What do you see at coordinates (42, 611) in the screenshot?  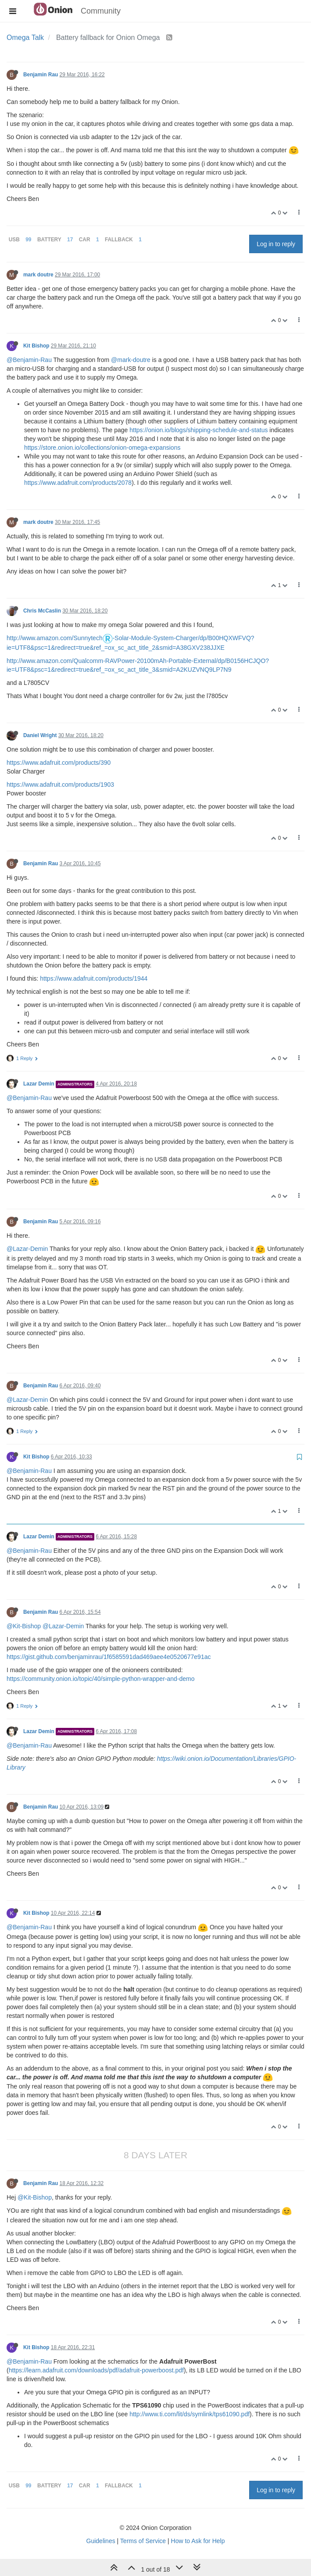 I see `Chris McCaslin` at bounding box center [42, 611].